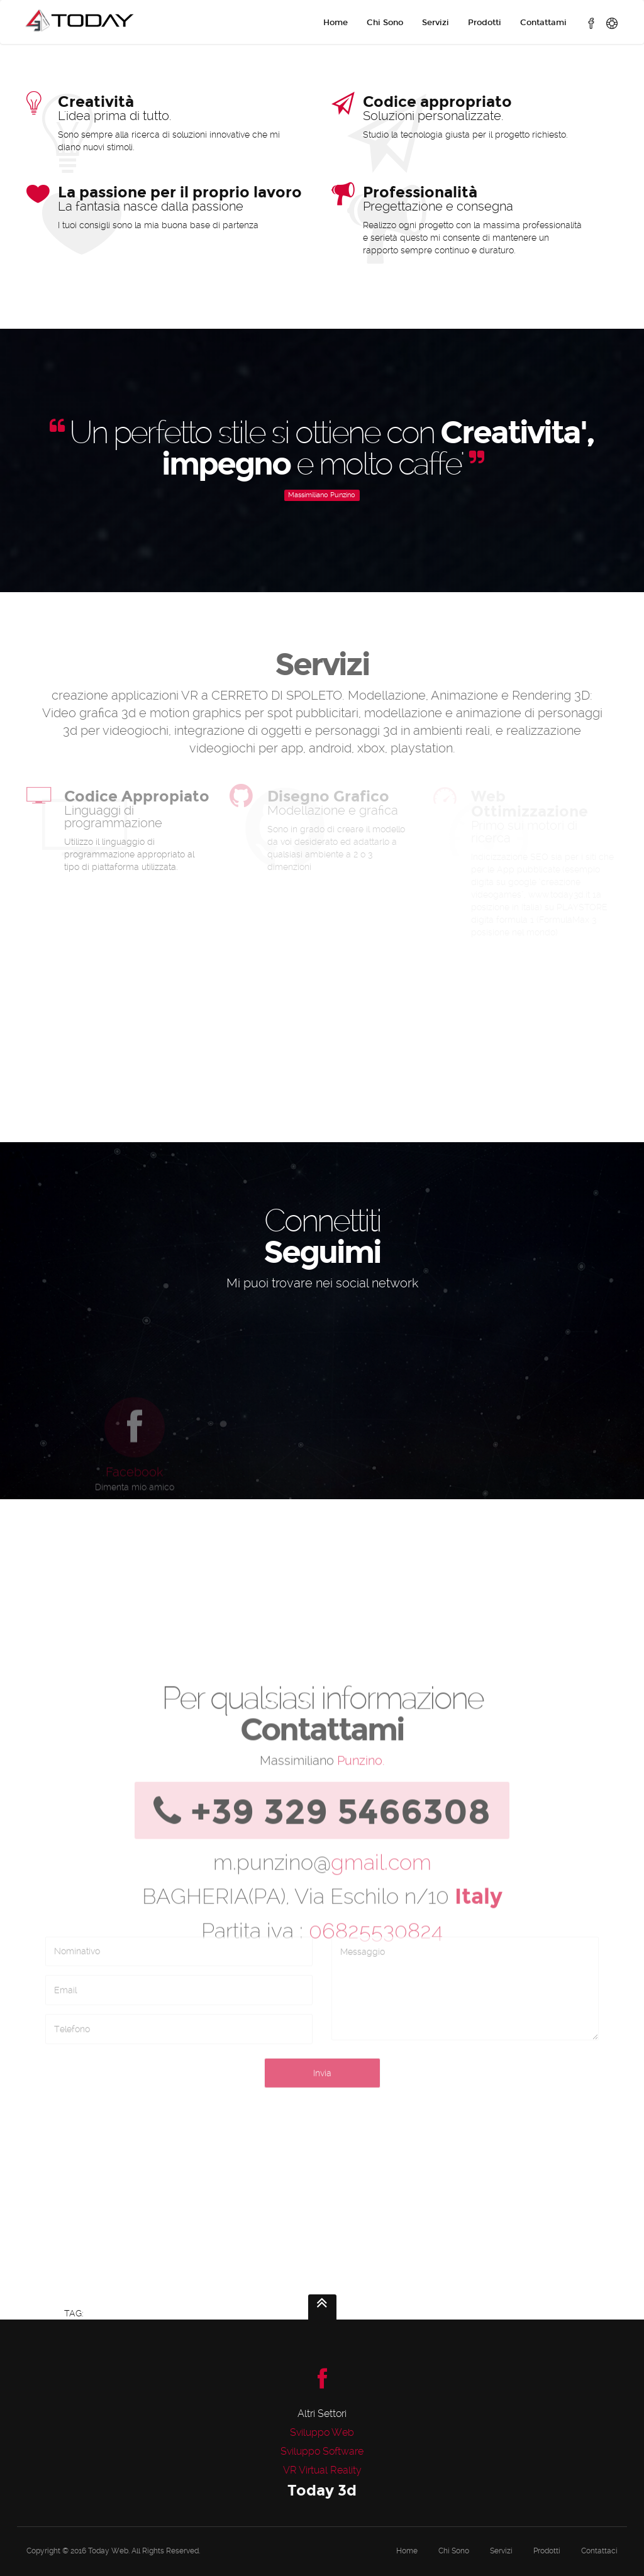  What do you see at coordinates (484, 23) in the screenshot?
I see `Prodotti` at bounding box center [484, 23].